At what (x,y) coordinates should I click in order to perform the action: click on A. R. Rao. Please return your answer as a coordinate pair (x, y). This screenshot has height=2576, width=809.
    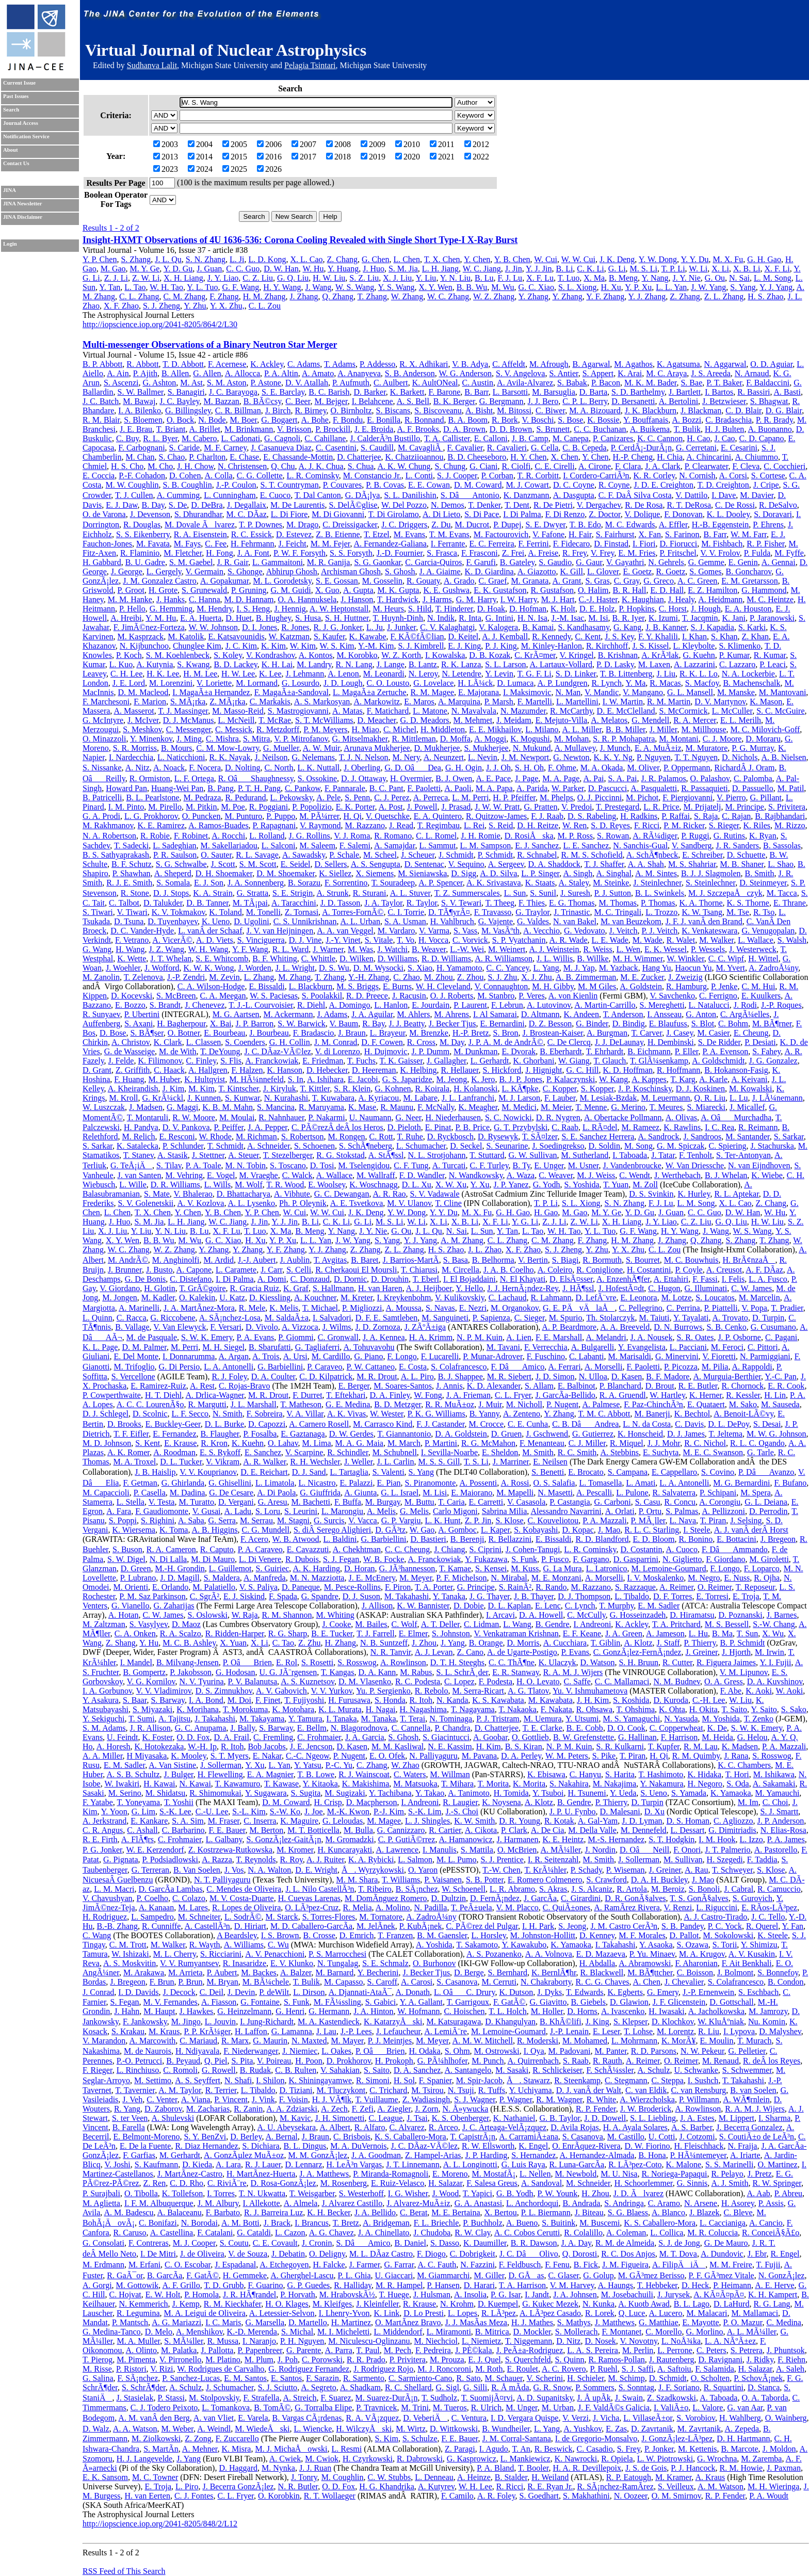
    Looking at the image, I should click on (389, 1193).